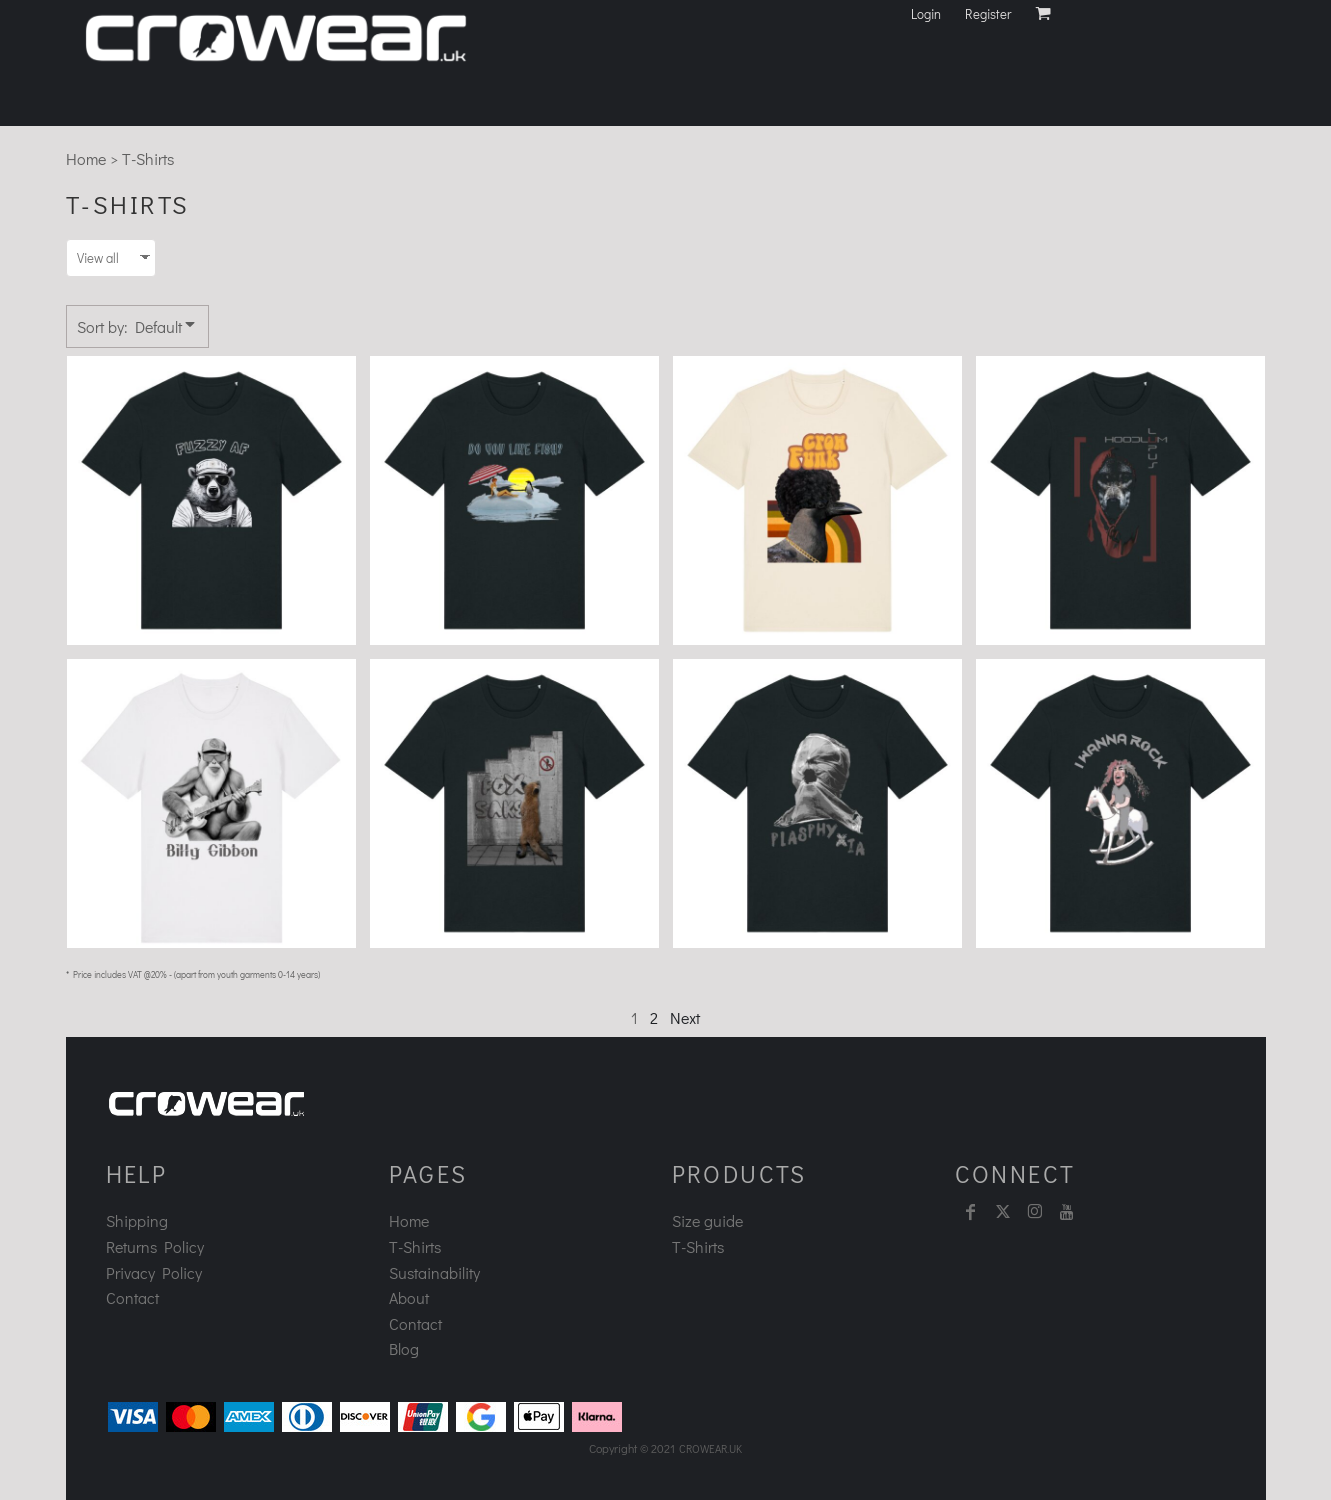  What do you see at coordinates (409, 1297) in the screenshot?
I see `About` at bounding box center [409, 1297].